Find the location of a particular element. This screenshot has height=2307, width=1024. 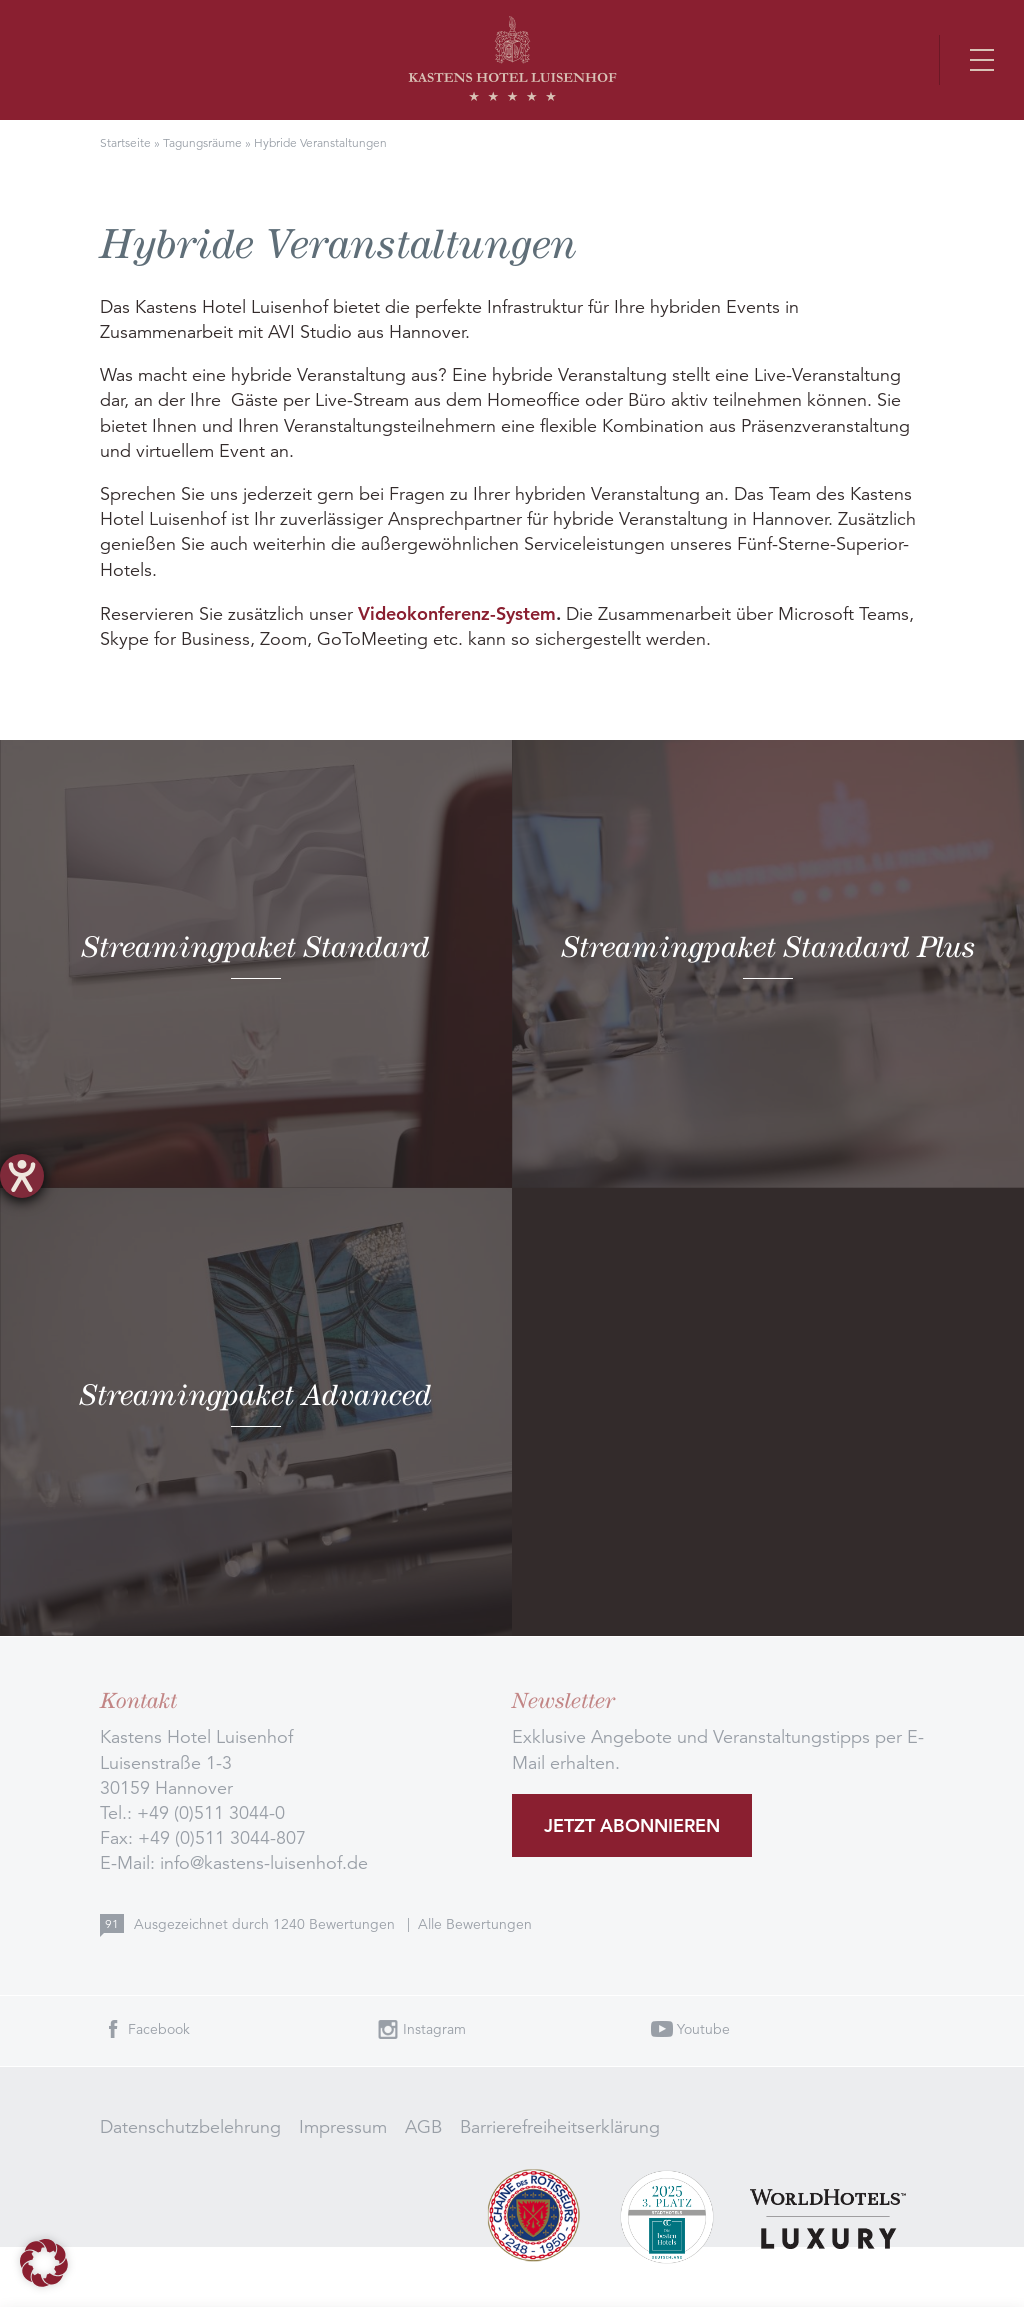

Instagram is located at coordinates (434, 2029).